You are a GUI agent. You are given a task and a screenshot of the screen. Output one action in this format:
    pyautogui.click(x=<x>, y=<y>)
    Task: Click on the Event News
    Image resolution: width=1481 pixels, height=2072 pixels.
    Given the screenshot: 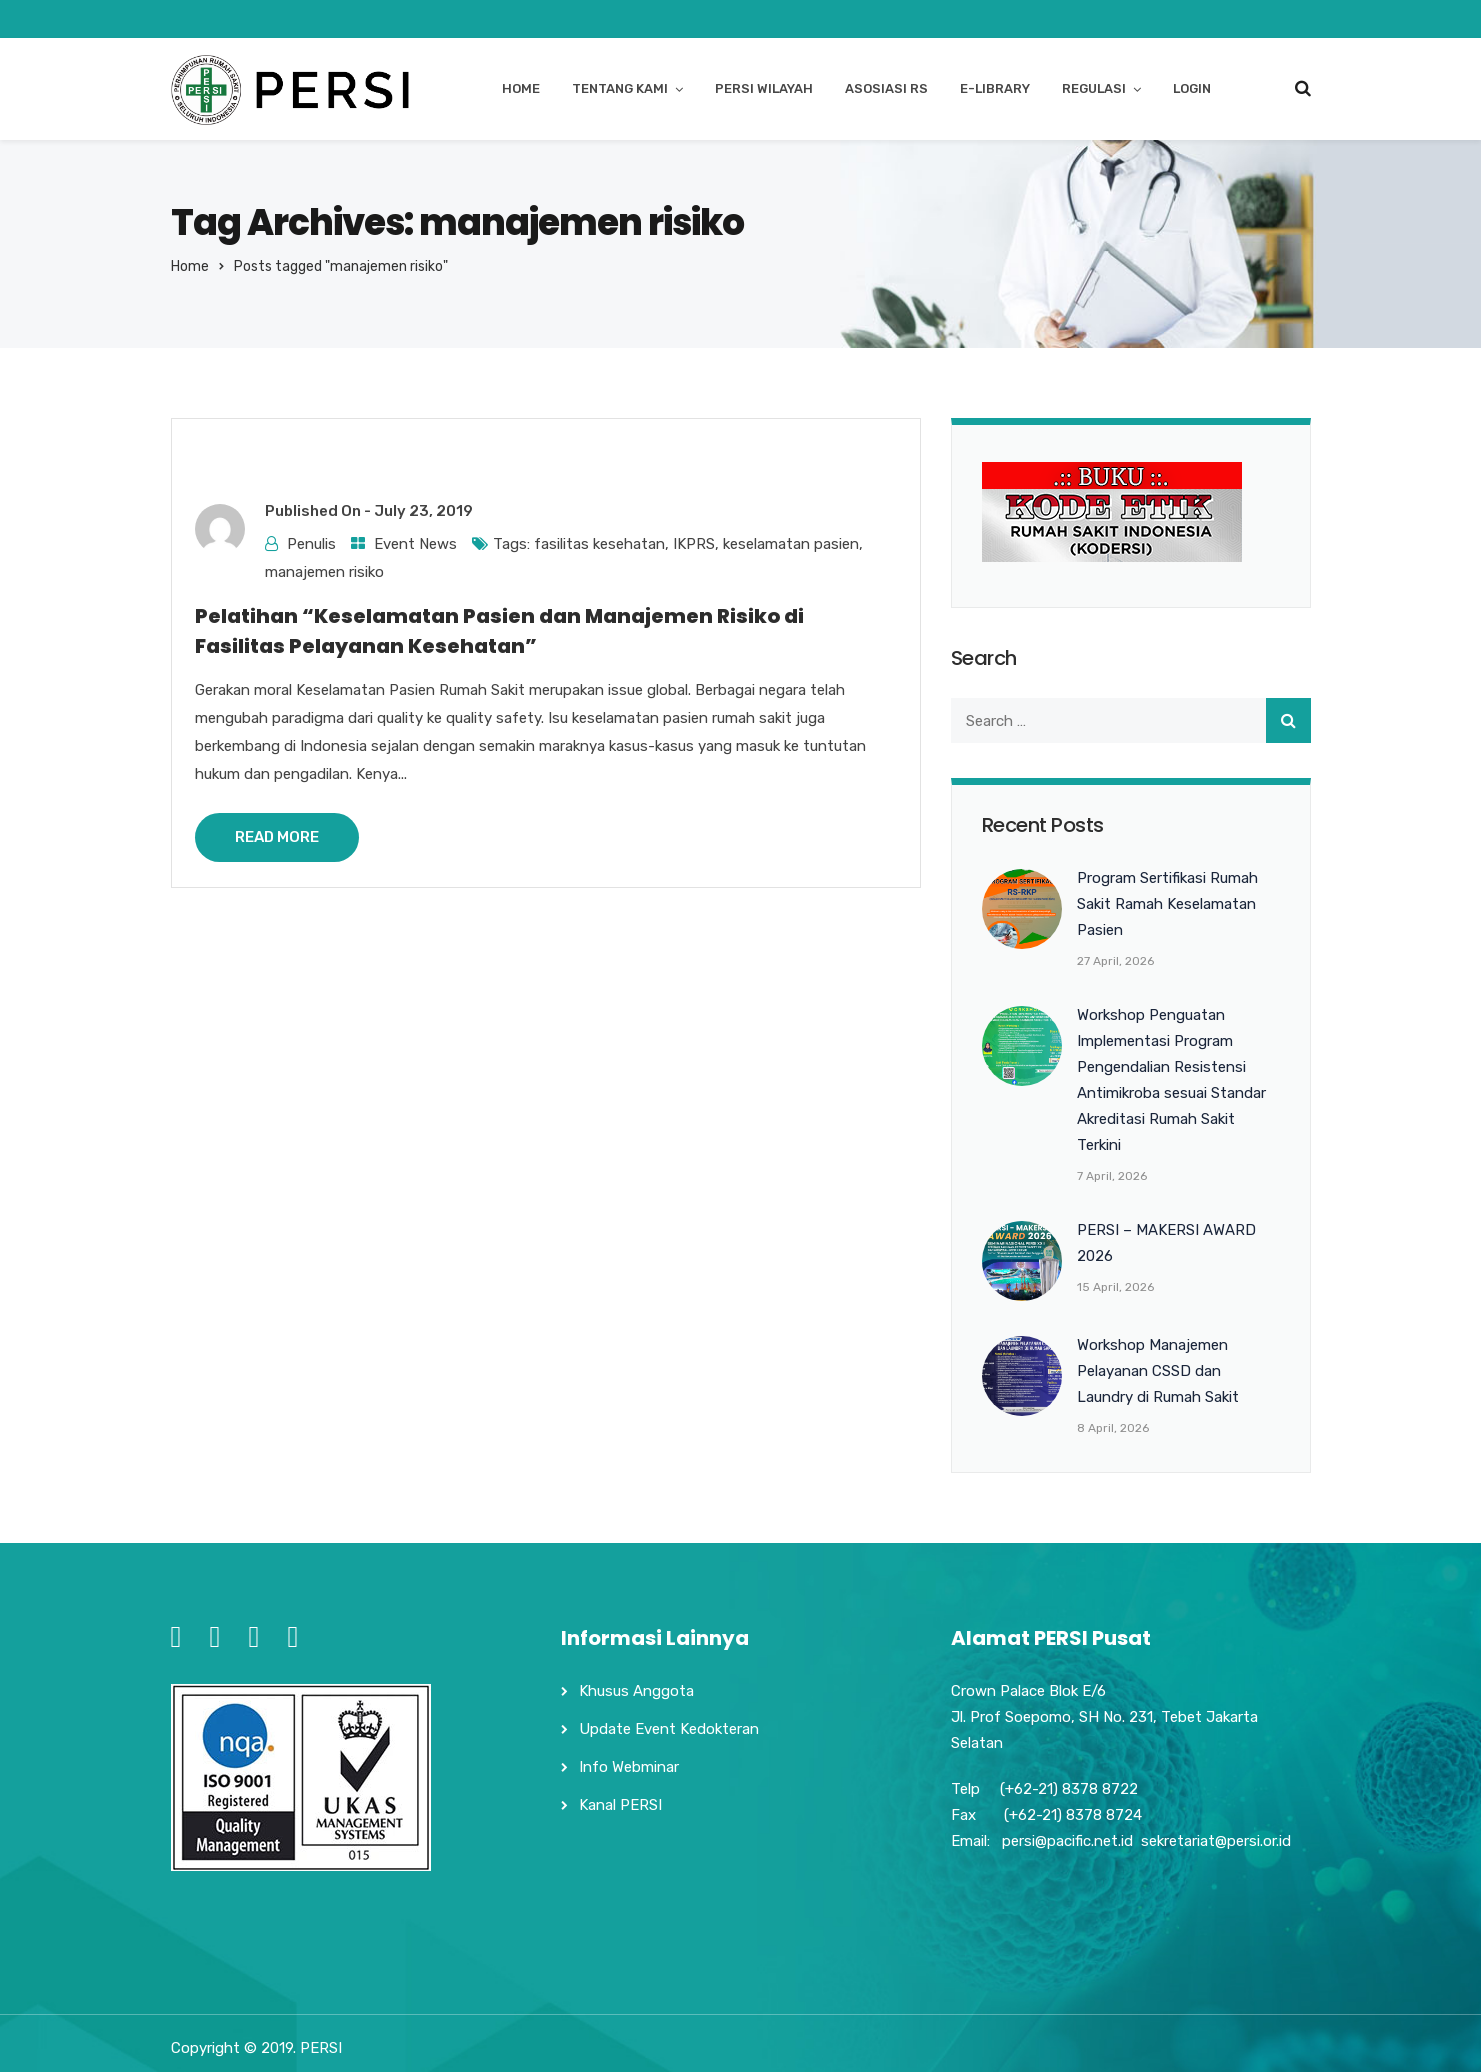 What is the action you would take?
    pyautogui.click(x=415, y=544)
    